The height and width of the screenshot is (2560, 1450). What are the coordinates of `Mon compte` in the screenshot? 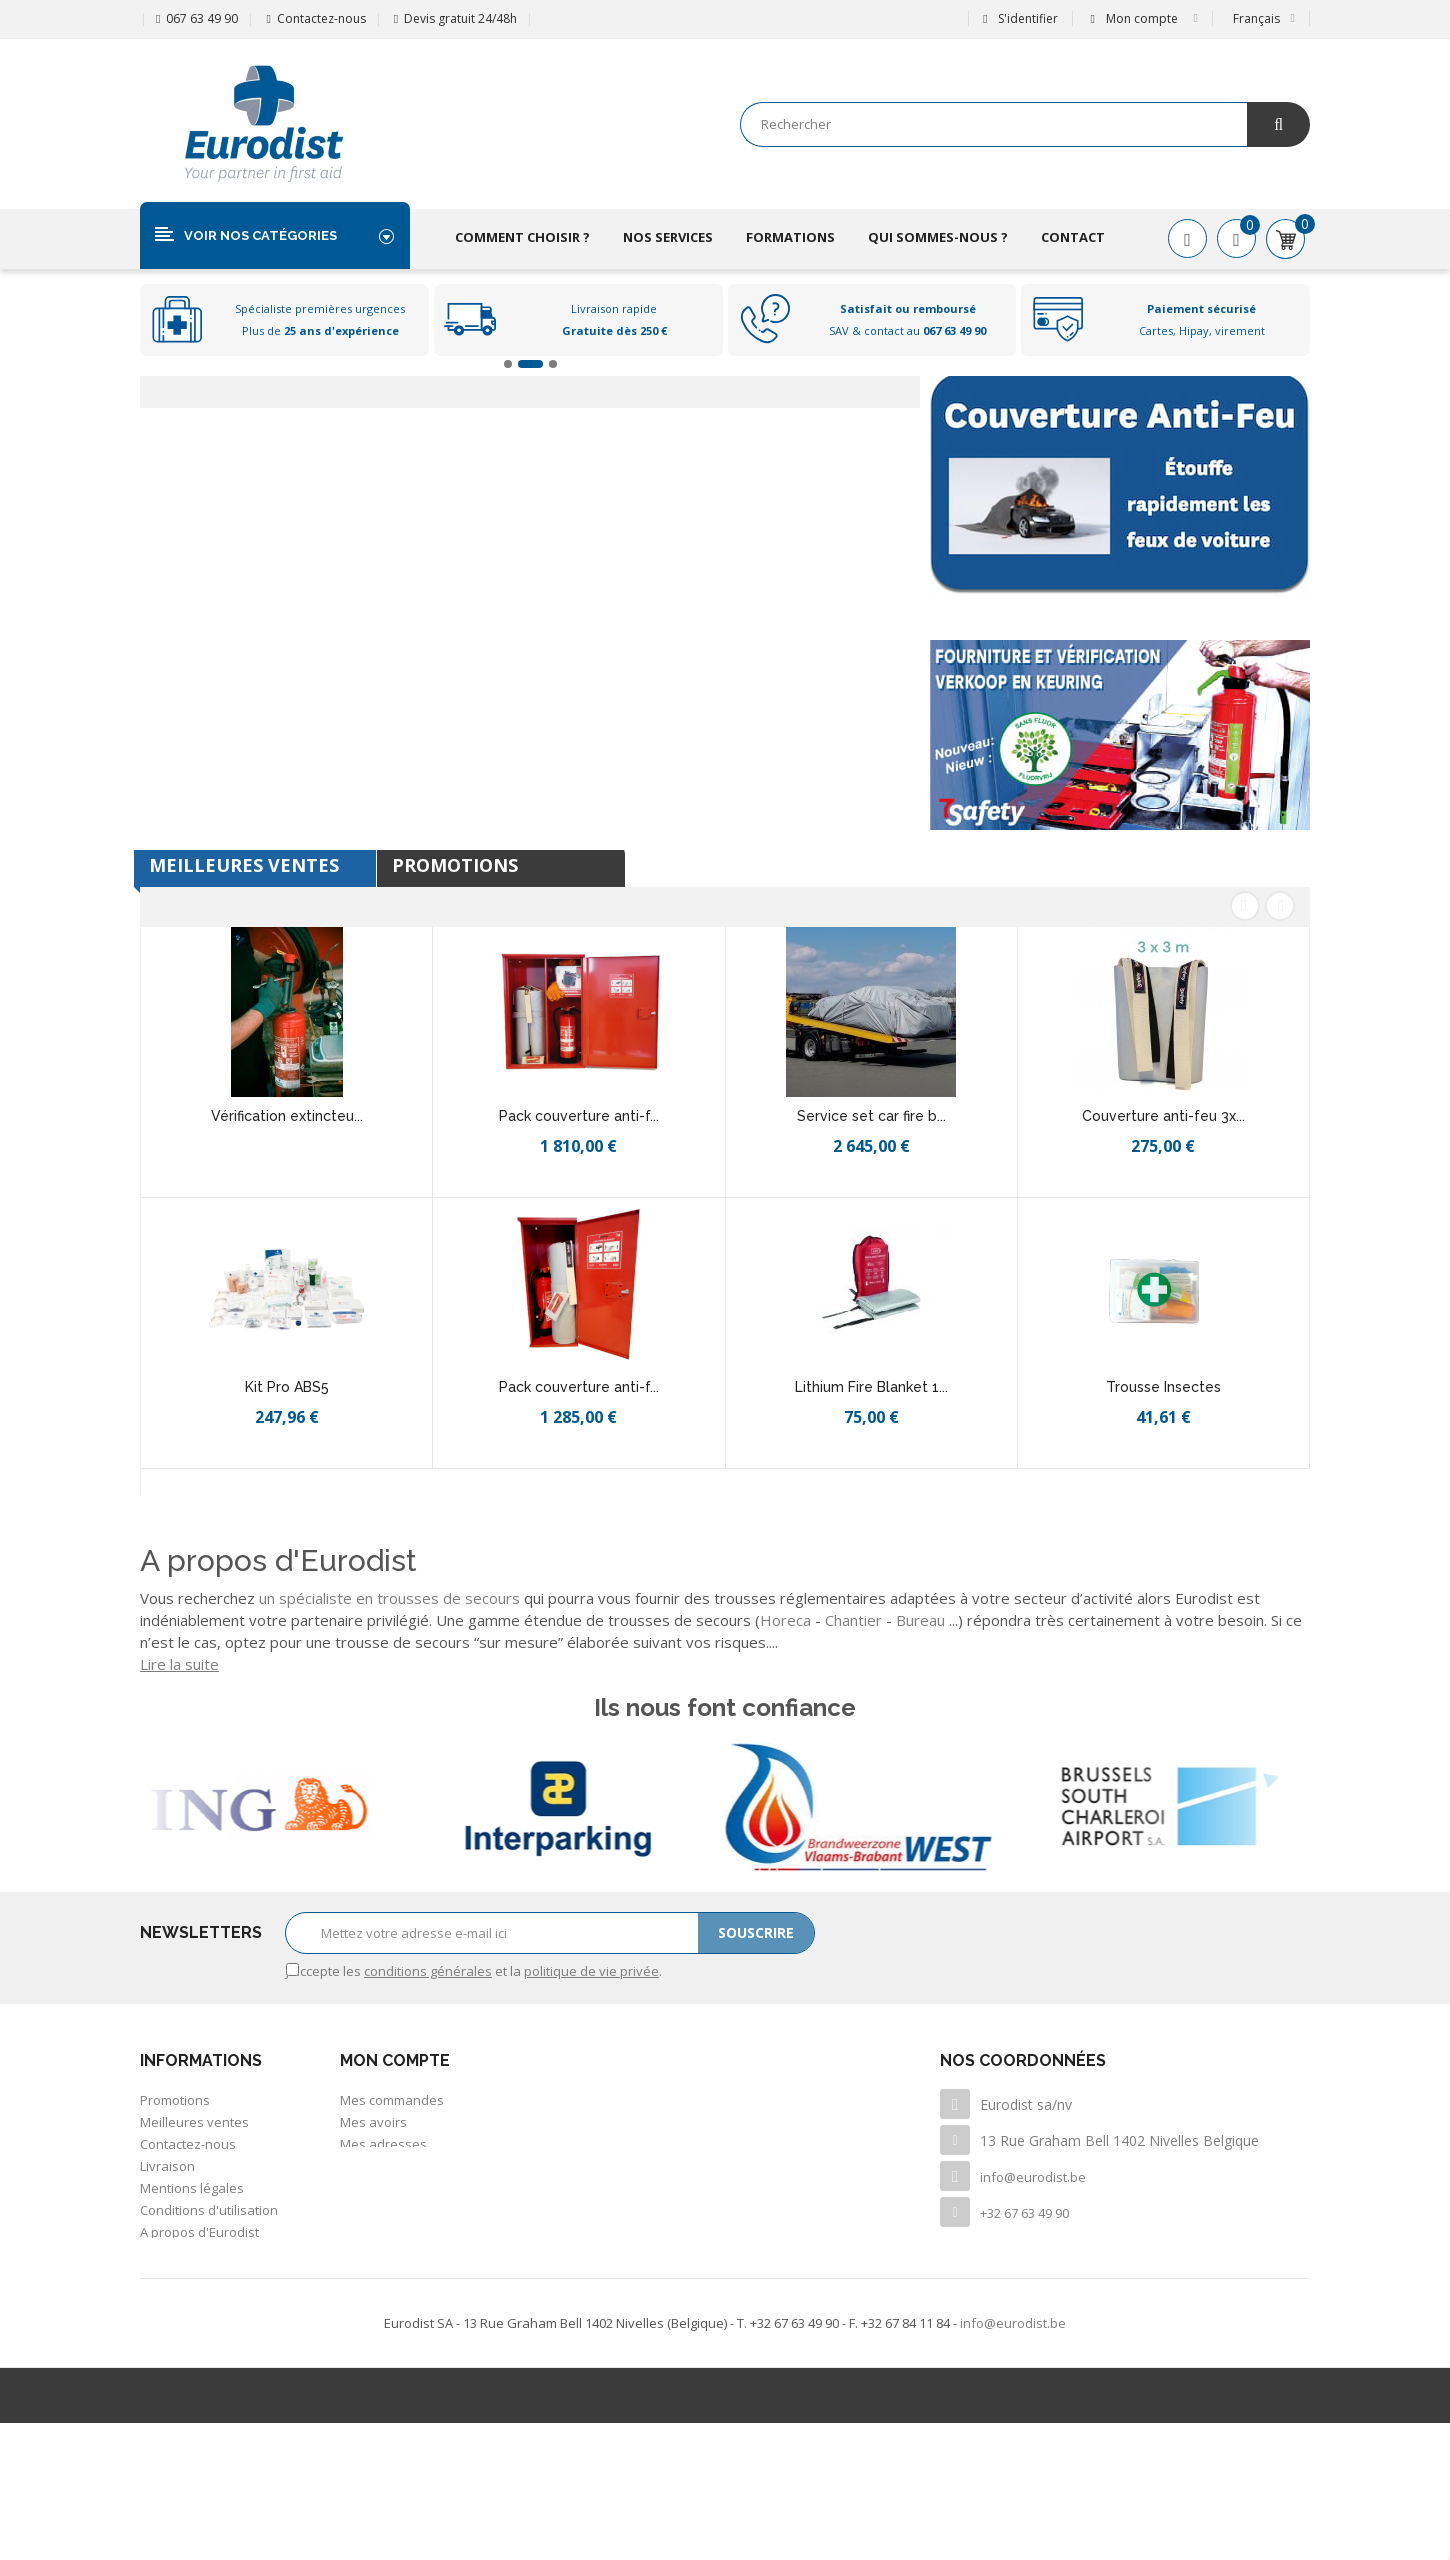 It's located at (395, 2060).